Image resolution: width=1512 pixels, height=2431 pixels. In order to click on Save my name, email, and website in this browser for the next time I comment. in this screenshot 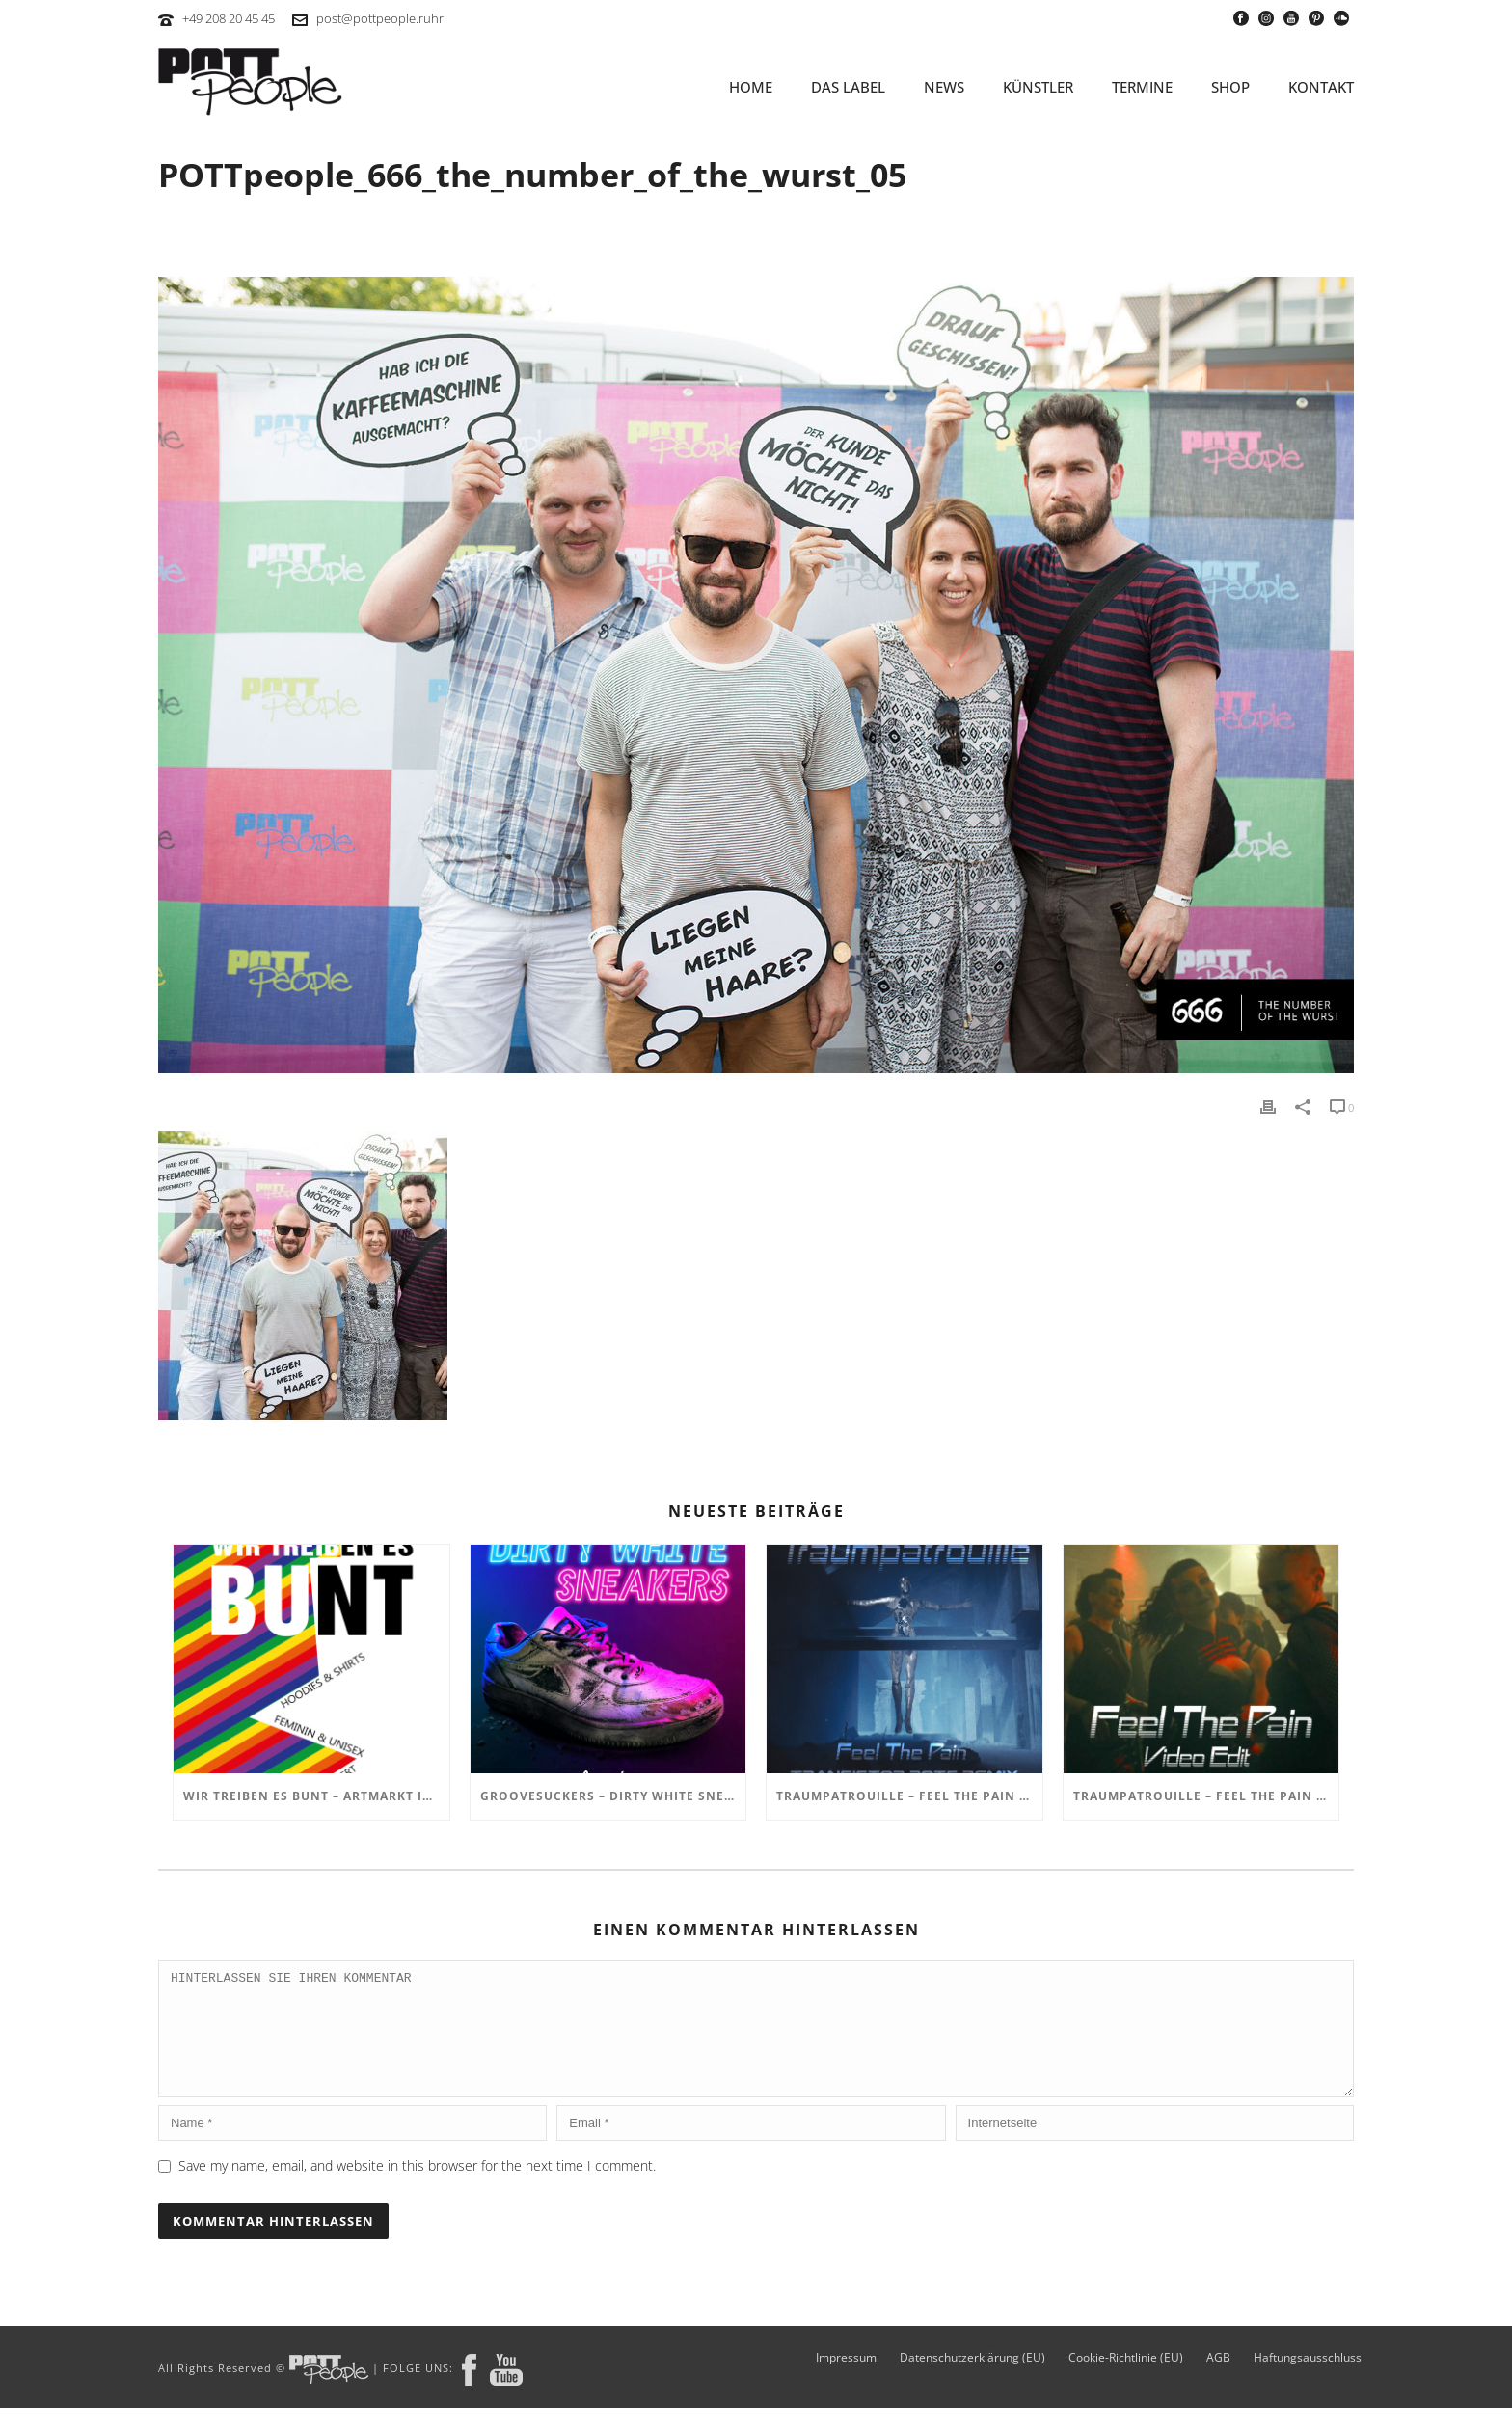, I will do `click(417, 2188)`.